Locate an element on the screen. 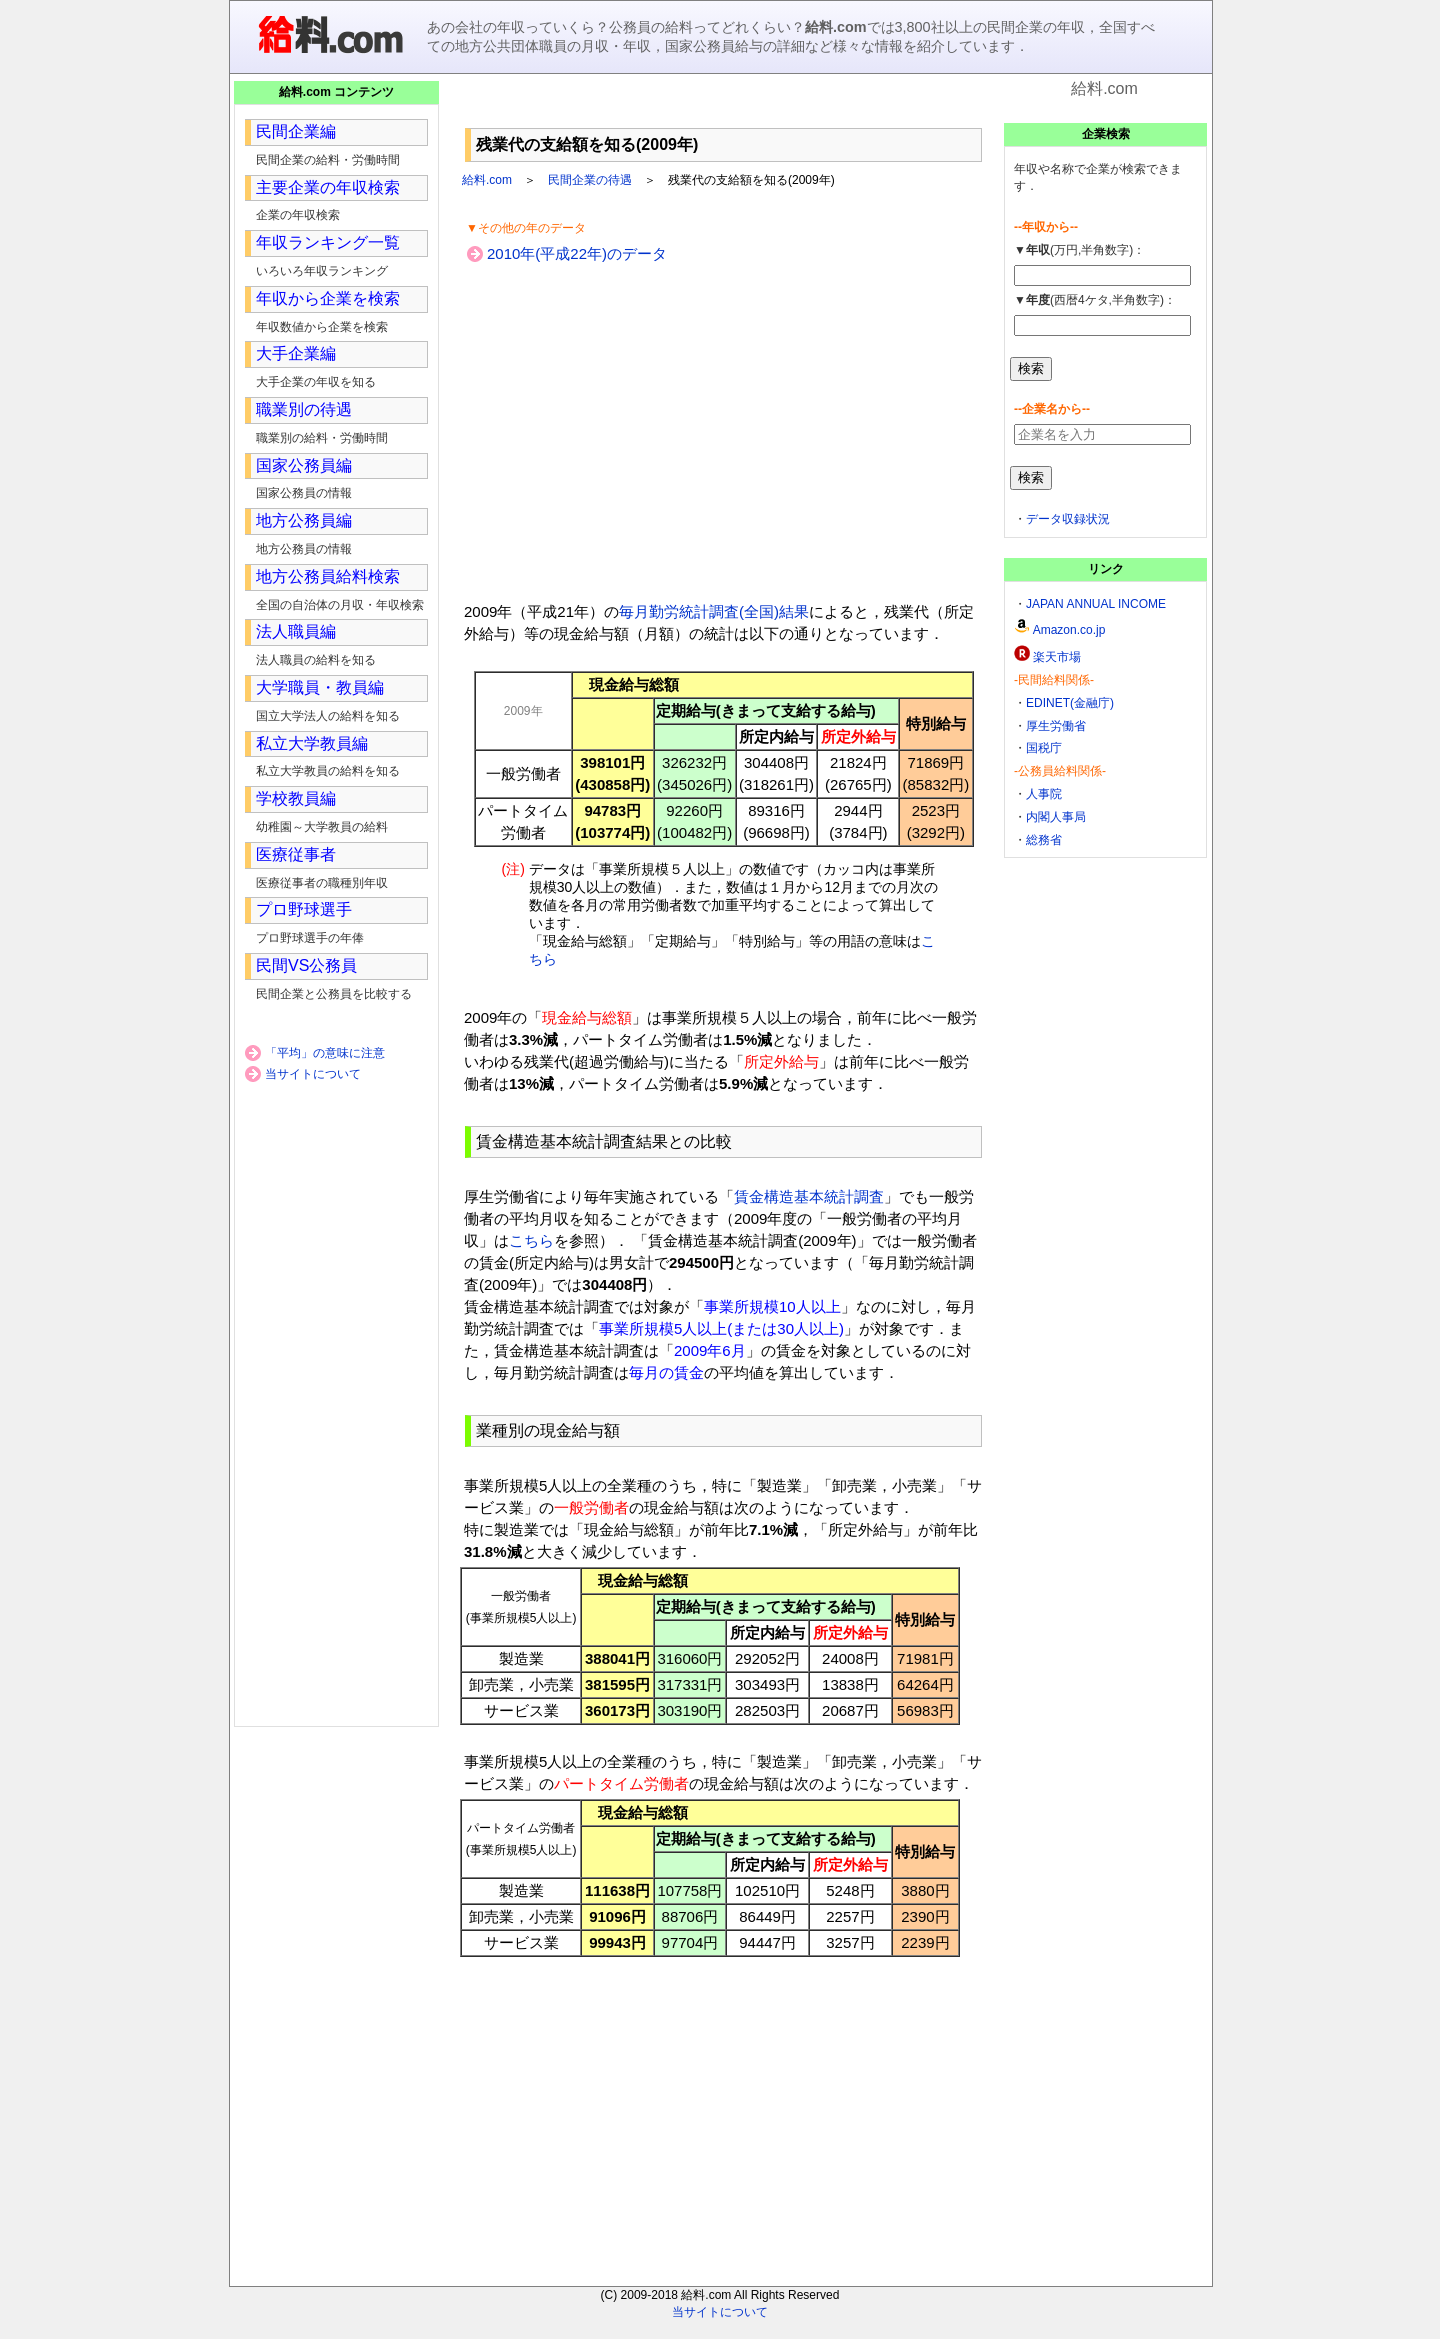 This screenshot has height=2339, width=1440. 総務省 is located at coordinates (1044, 840).